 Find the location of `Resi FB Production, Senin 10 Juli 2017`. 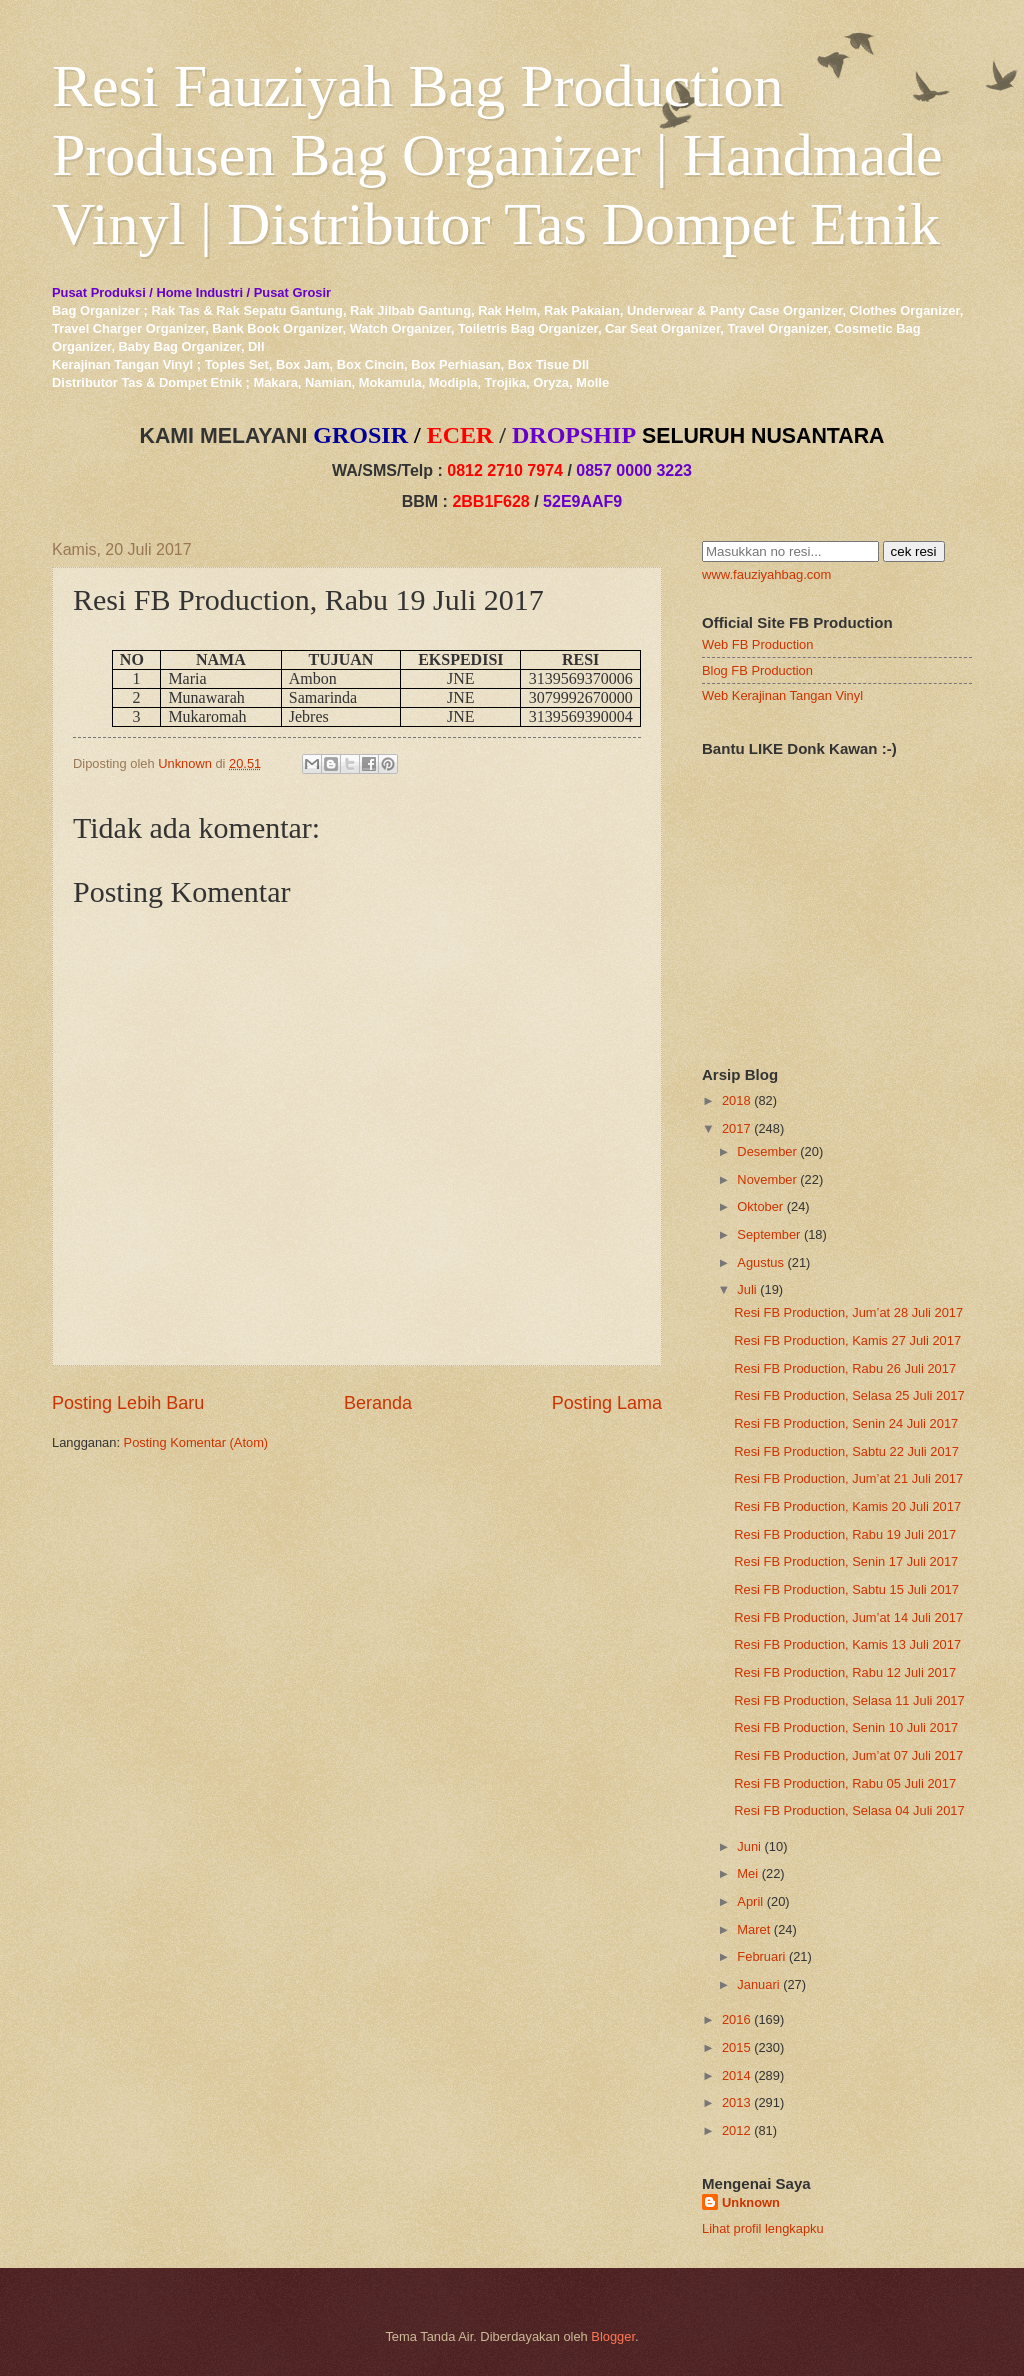

Resi FB Production, Senin 10 Juli 2017 is located at coordinates (846, 1727).